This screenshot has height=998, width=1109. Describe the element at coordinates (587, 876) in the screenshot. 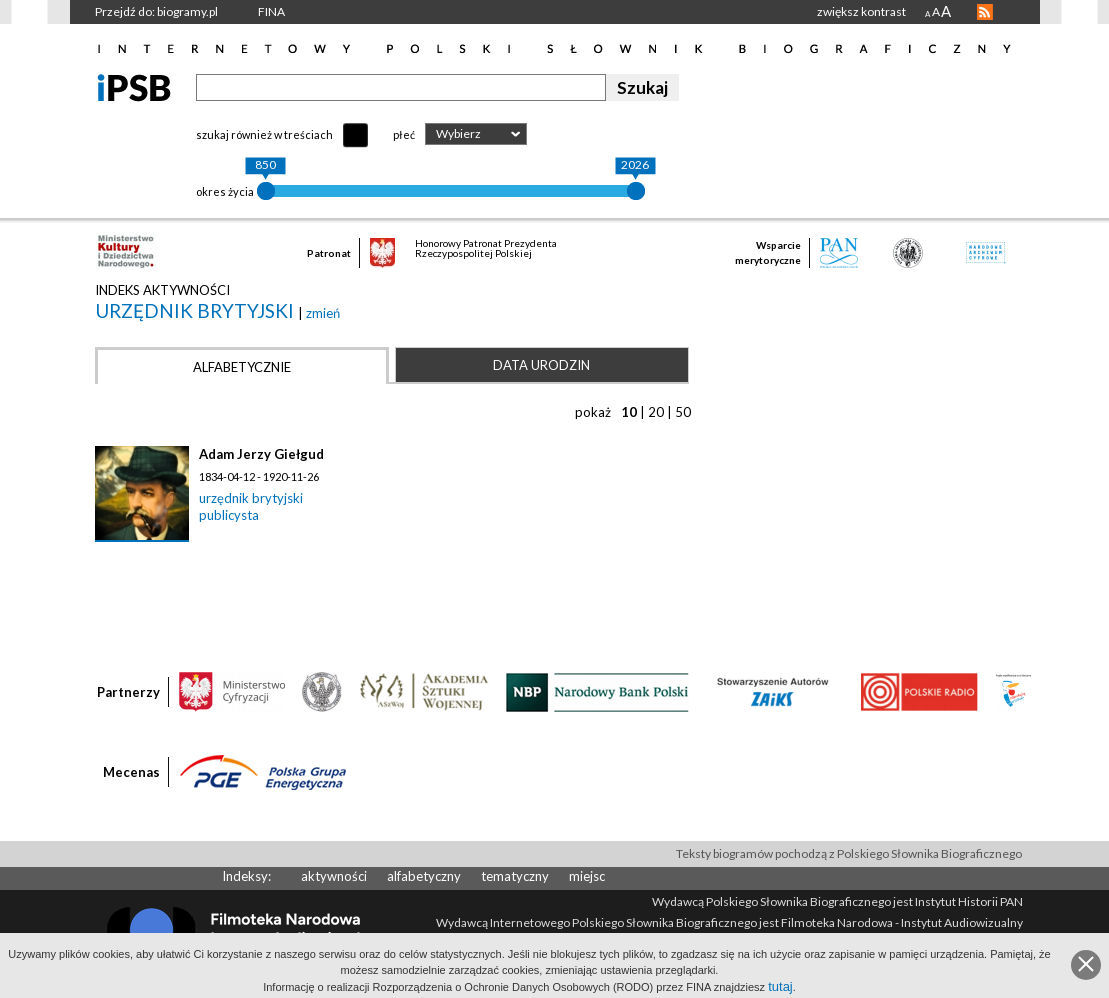

I see `miejsc` at that location.